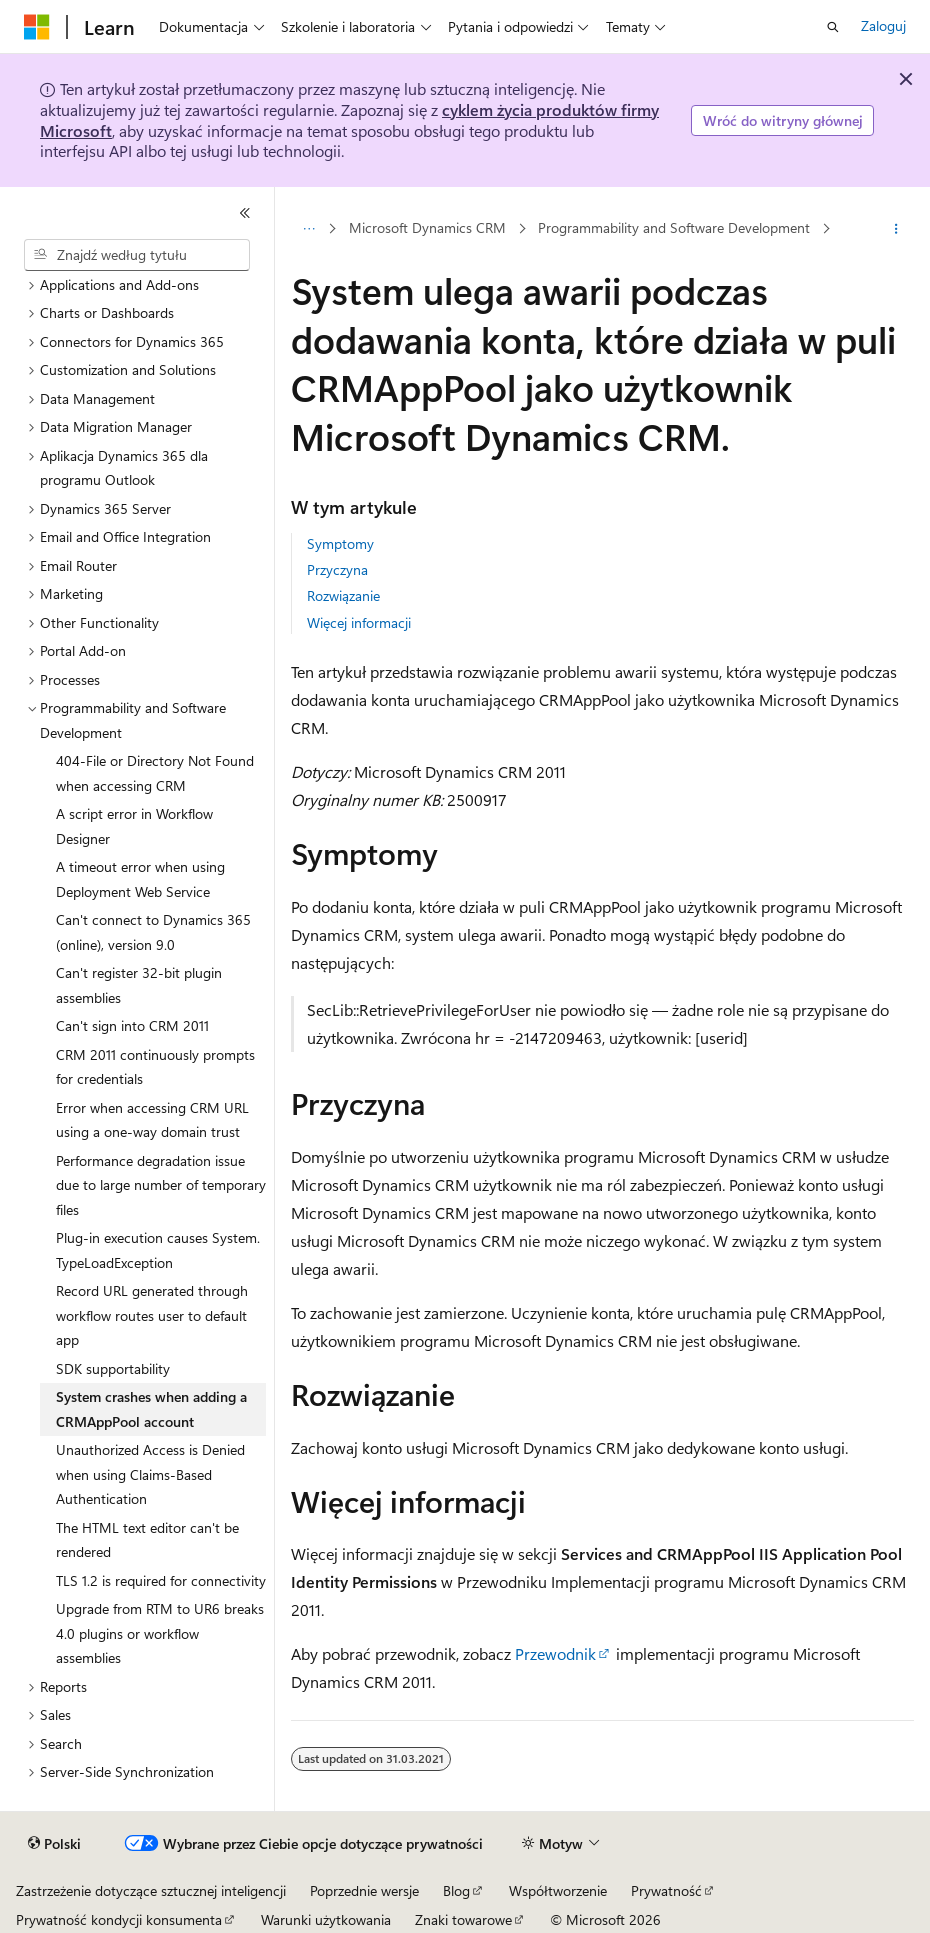  Describe the element at coordinates (337, 569) in the screenshot. I see `Przyczyna` at that location.